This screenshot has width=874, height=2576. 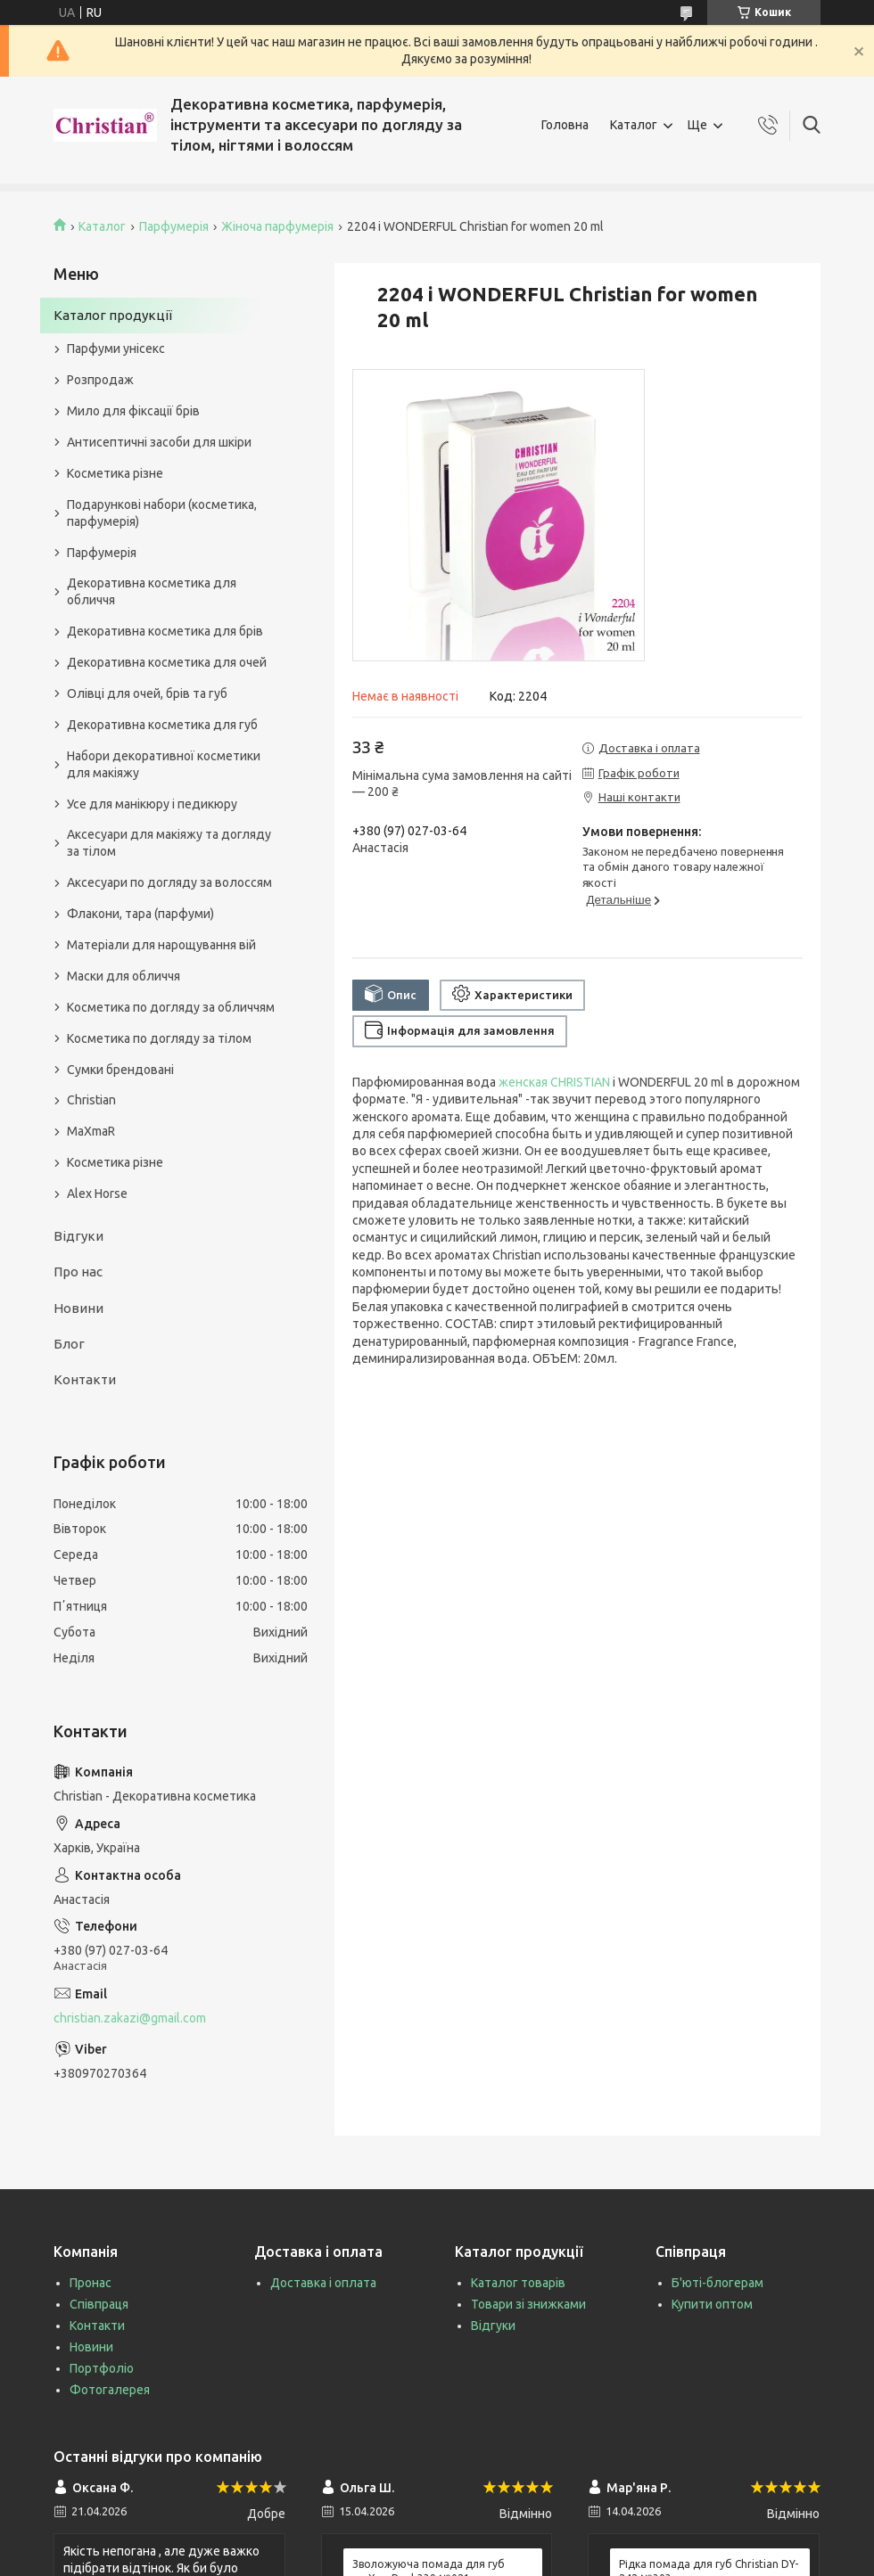 What do you see at coordinates (97, 1193) in the screenshot?
I see `Alex Horse` at bounding box center [97, 1193].